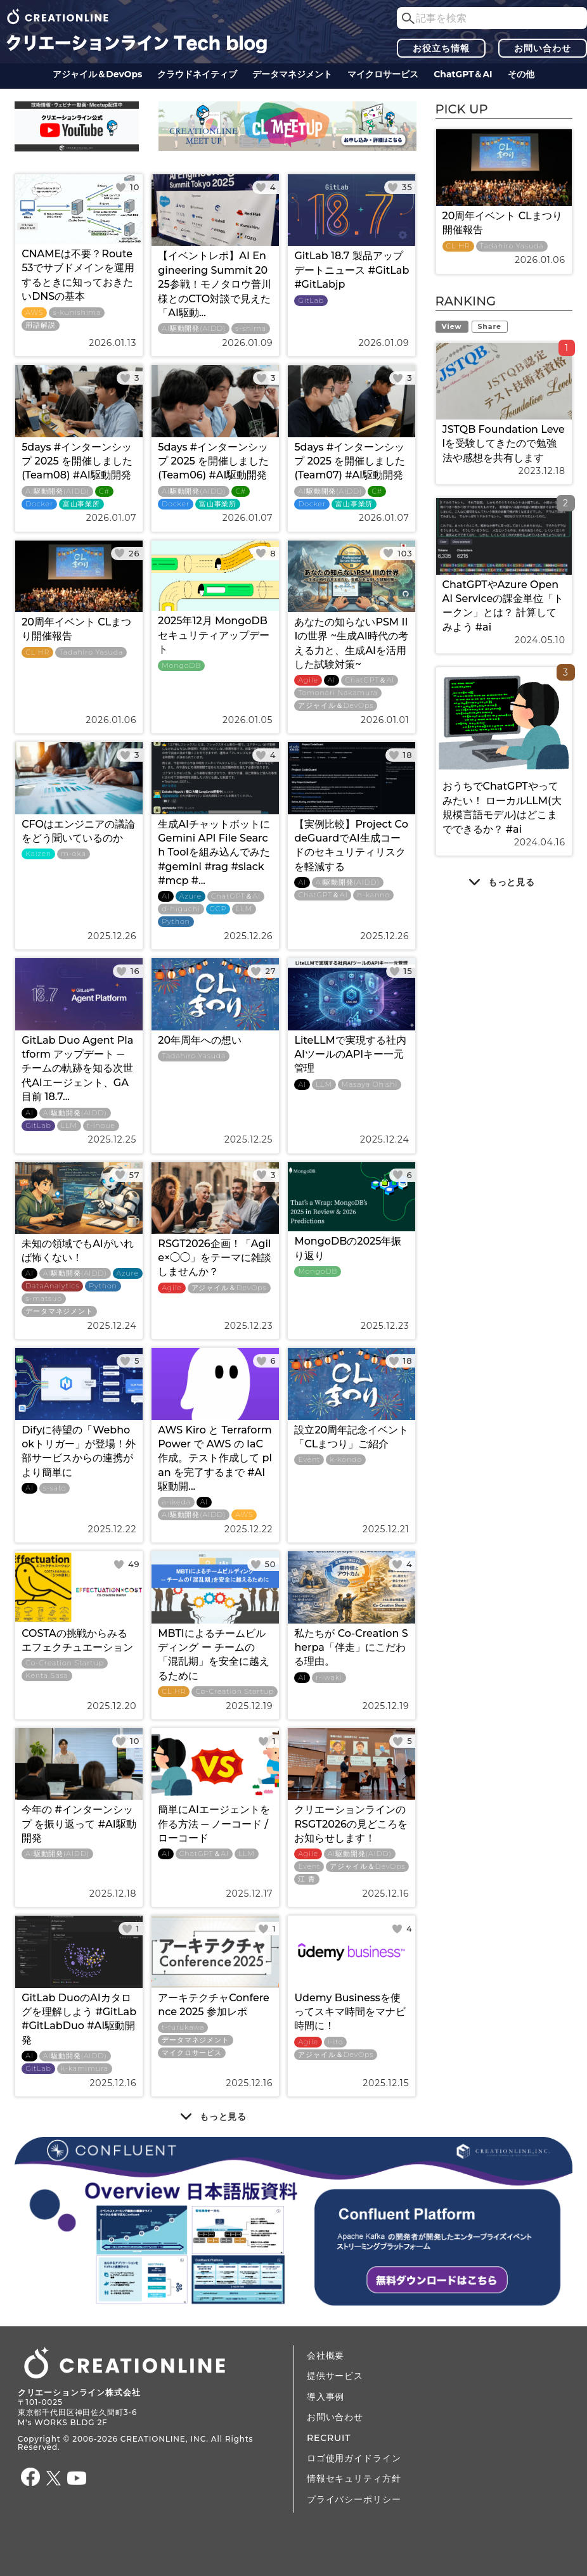 This screenshot has height=2576, width=587. What do you see at coordinates (81, 504) in the screenshot?
I see `富山事業所` at bounding box center [81, 504].